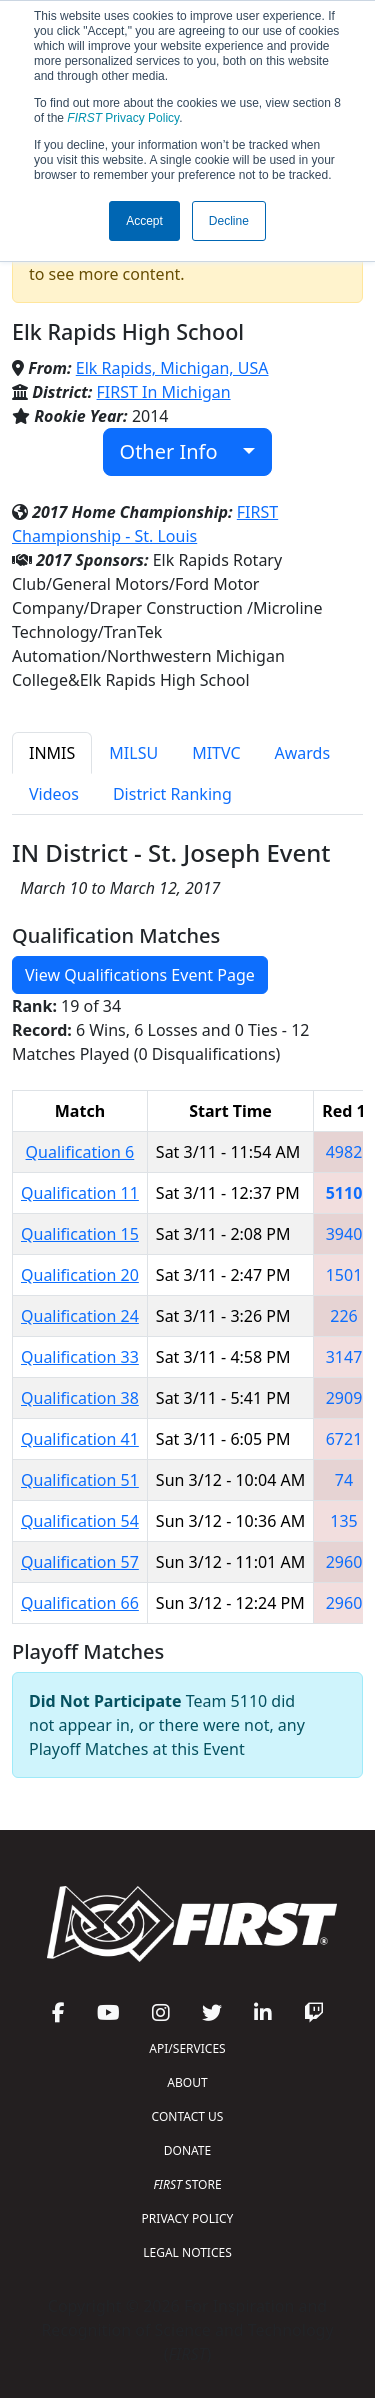 The image size is (375, 2398). Describe the element at coordinates (179, 451) in the screenshot. I see `Other Info` at that location.